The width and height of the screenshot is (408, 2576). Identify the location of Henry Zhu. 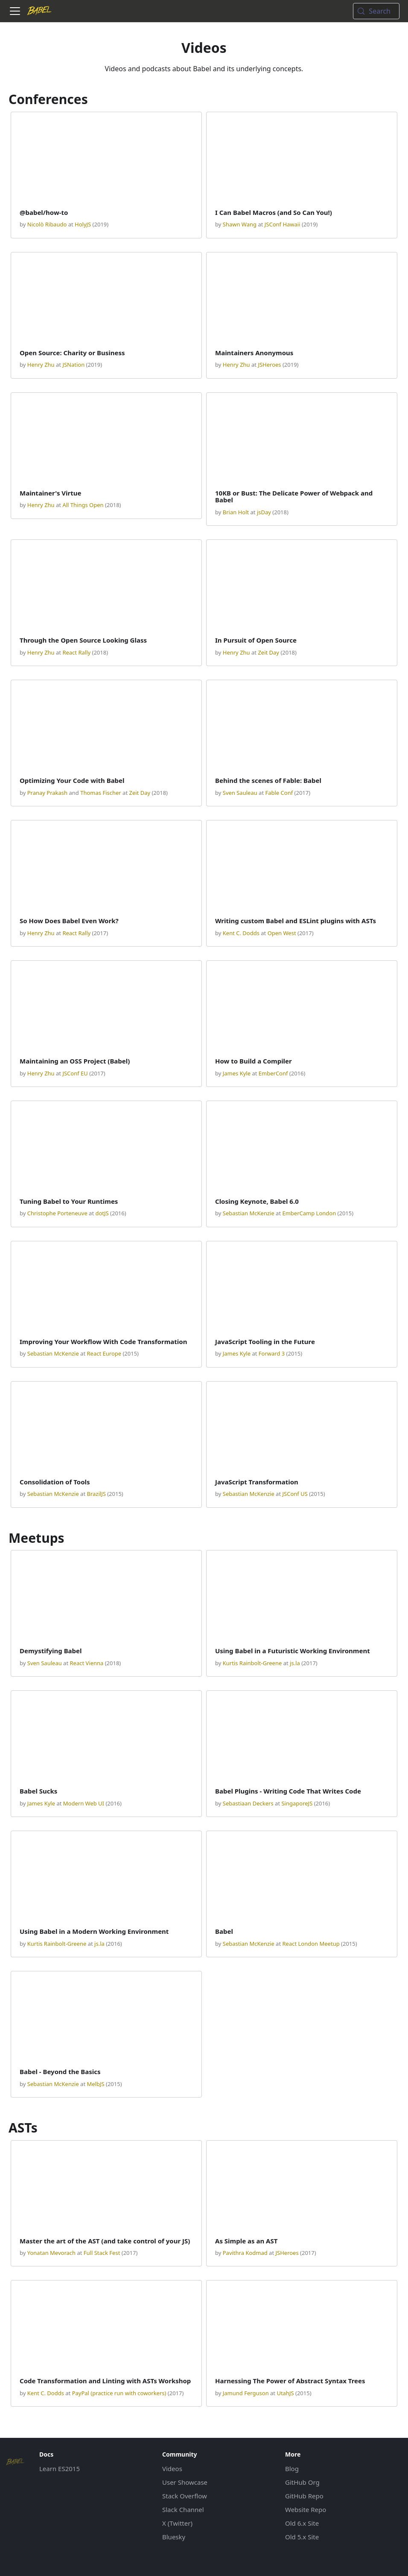
(41, 364).